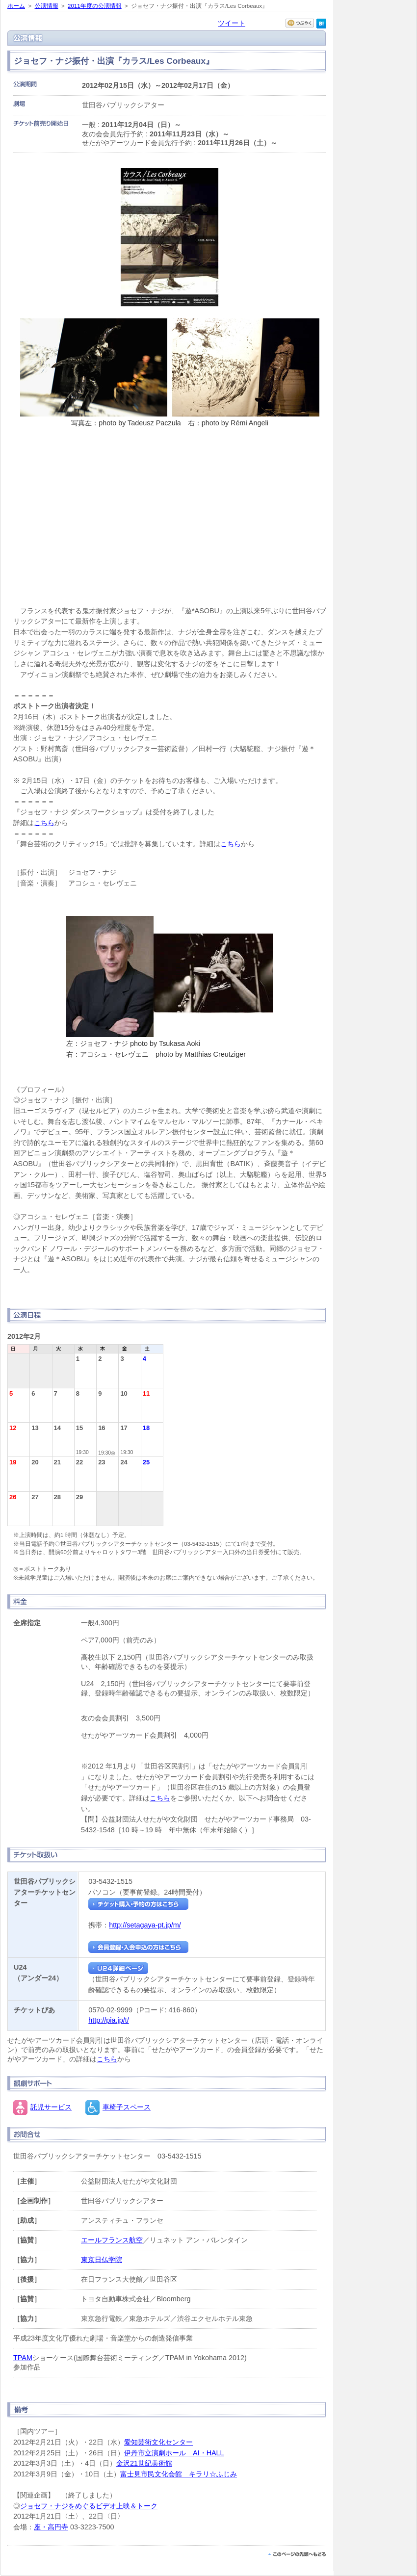 The image size is (417, 2576). What do you see at coordinates (108, 2020) in the screenshot?
I see `http://pia.jp/t/` at bounding box center [108, 2020].